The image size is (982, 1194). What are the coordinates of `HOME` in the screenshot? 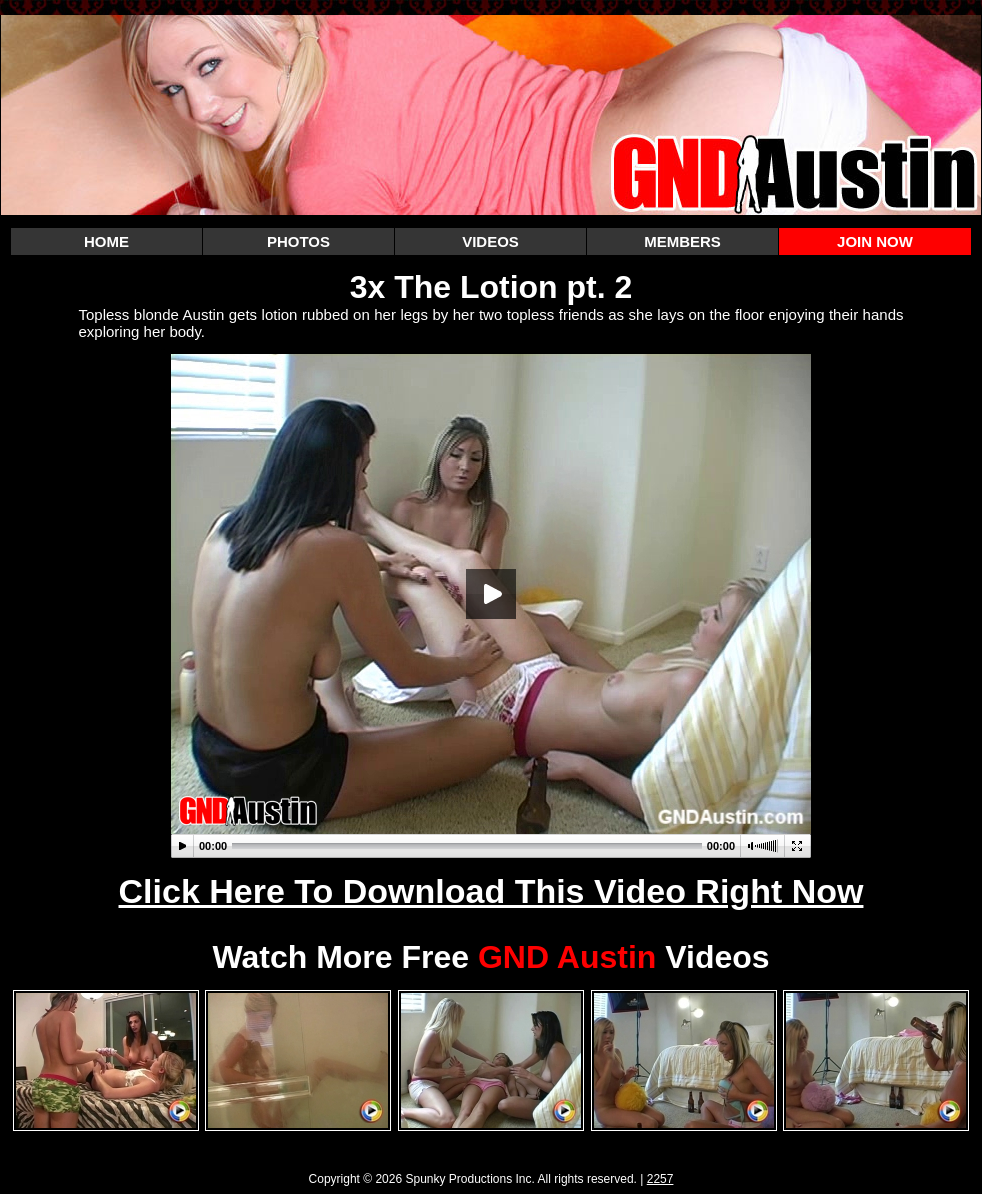 It's located at (106, 241).